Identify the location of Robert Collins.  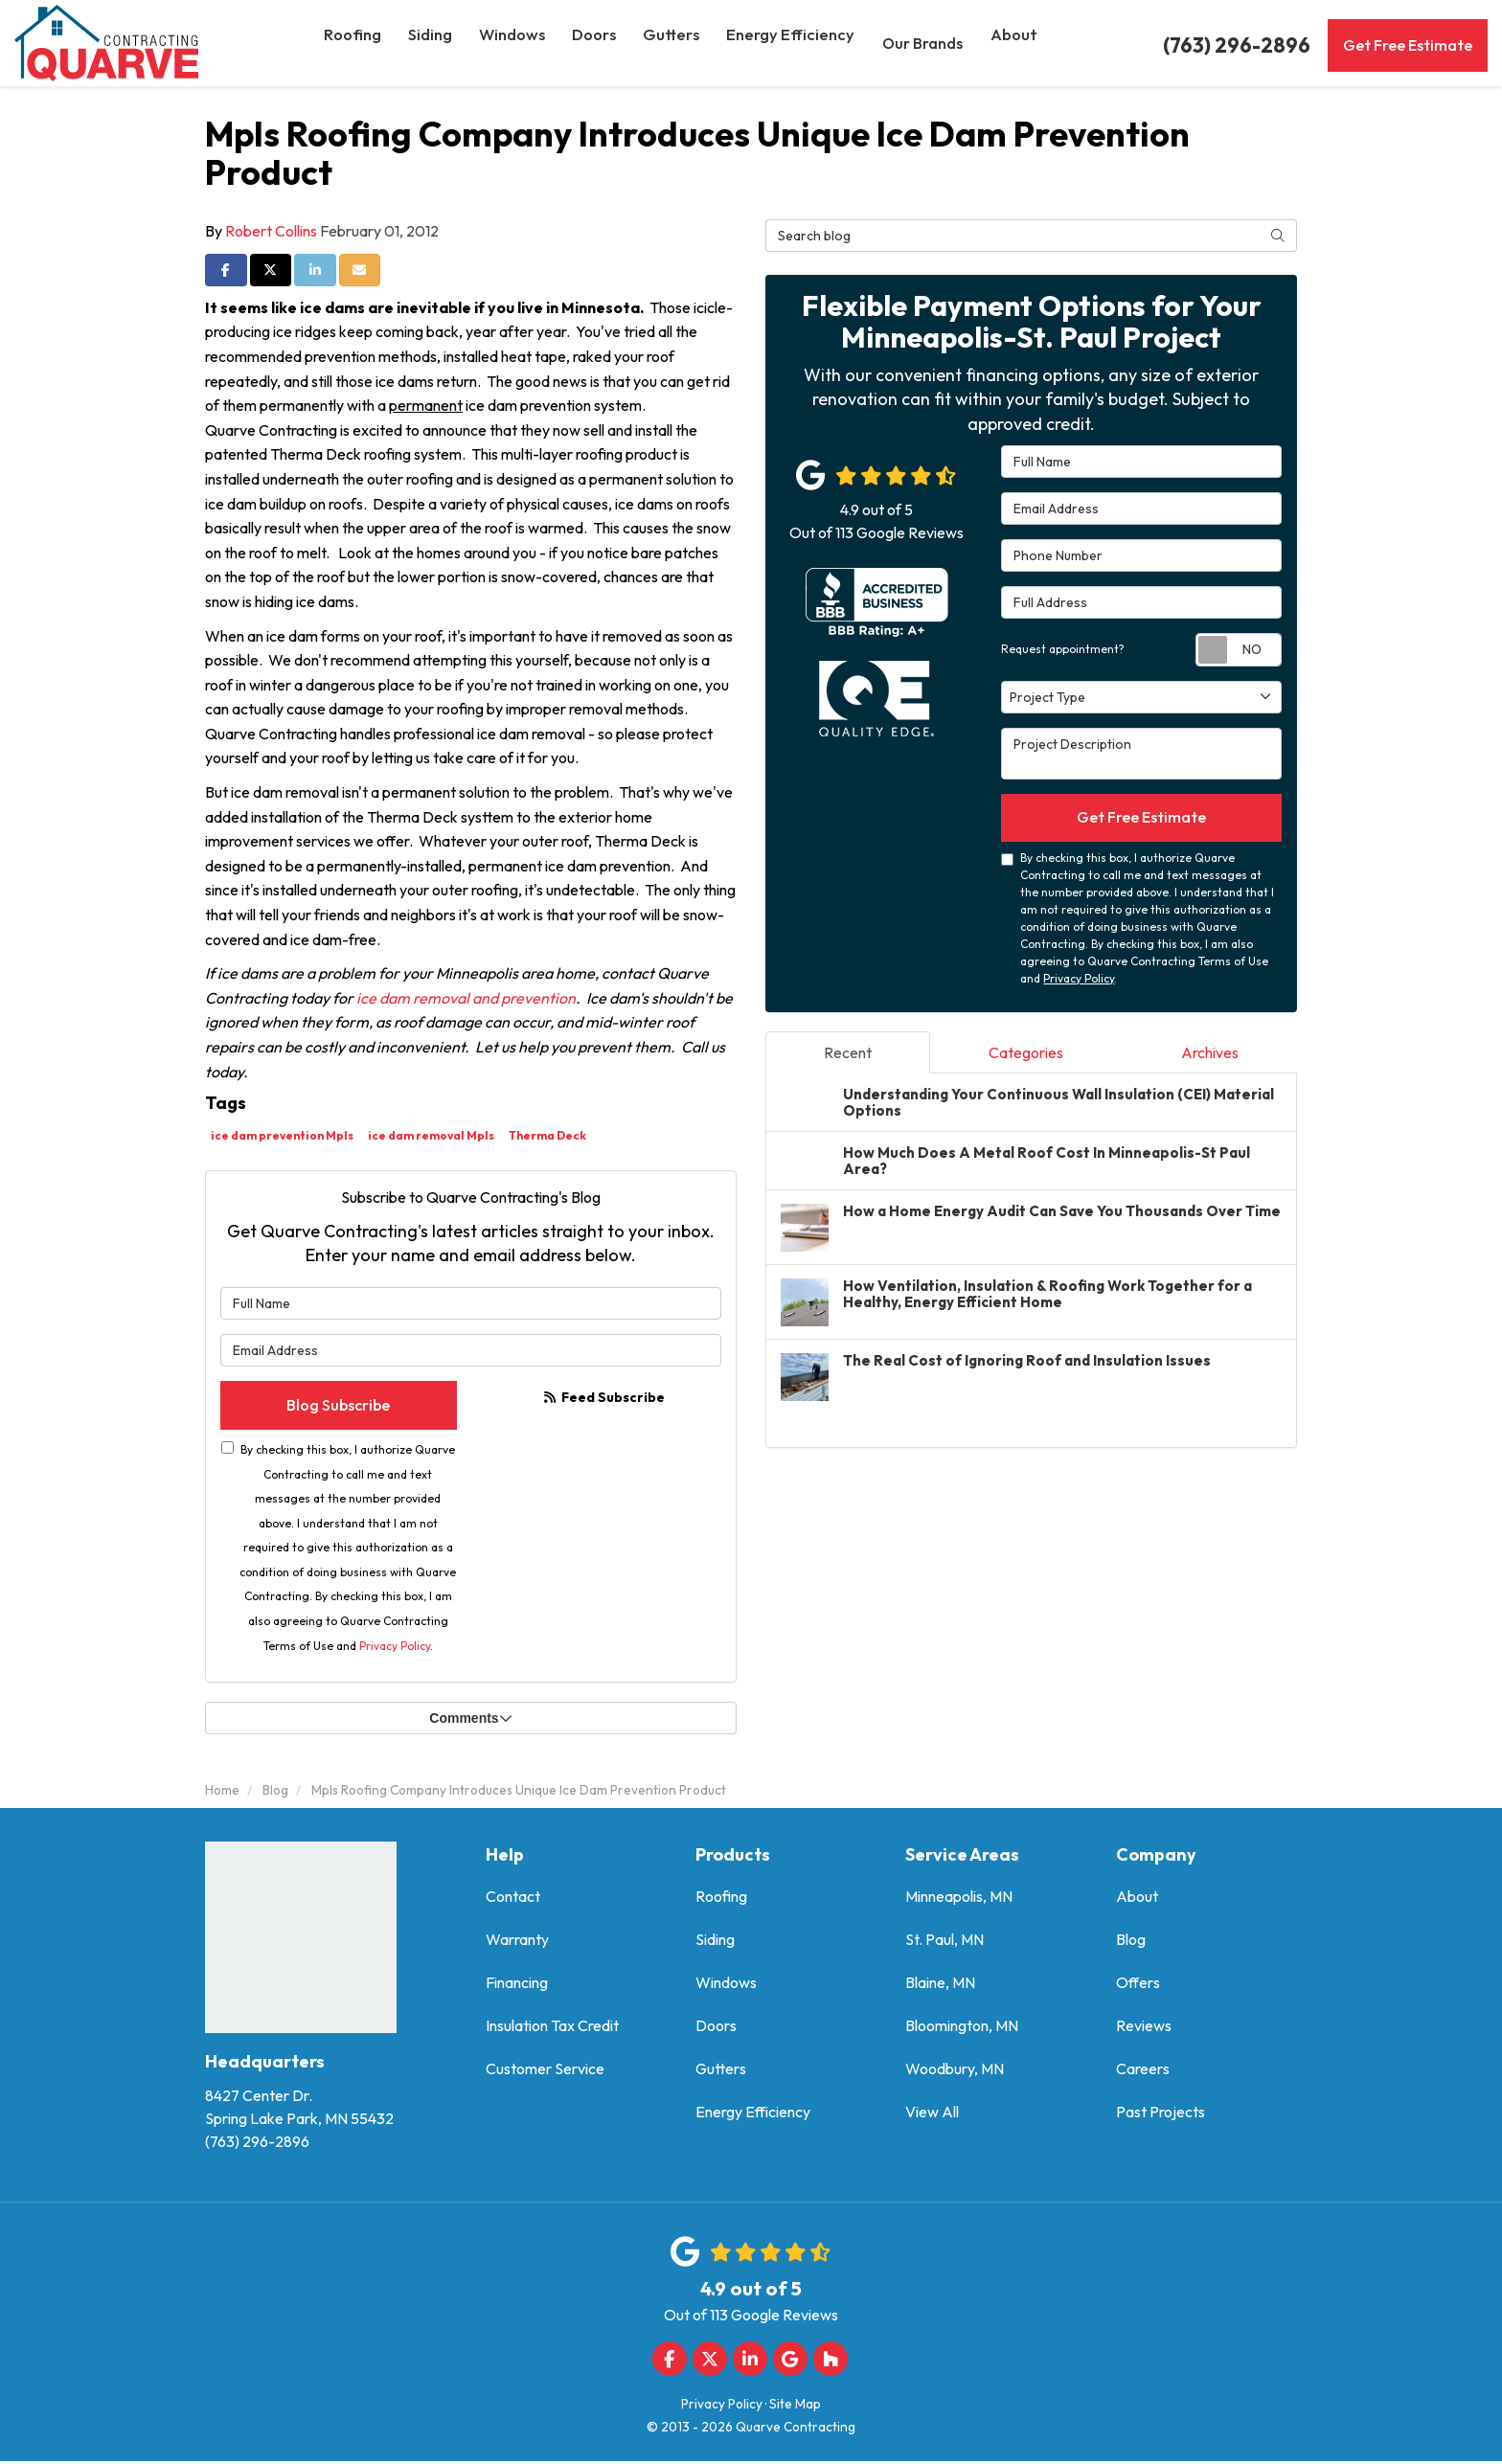
(271, 230).